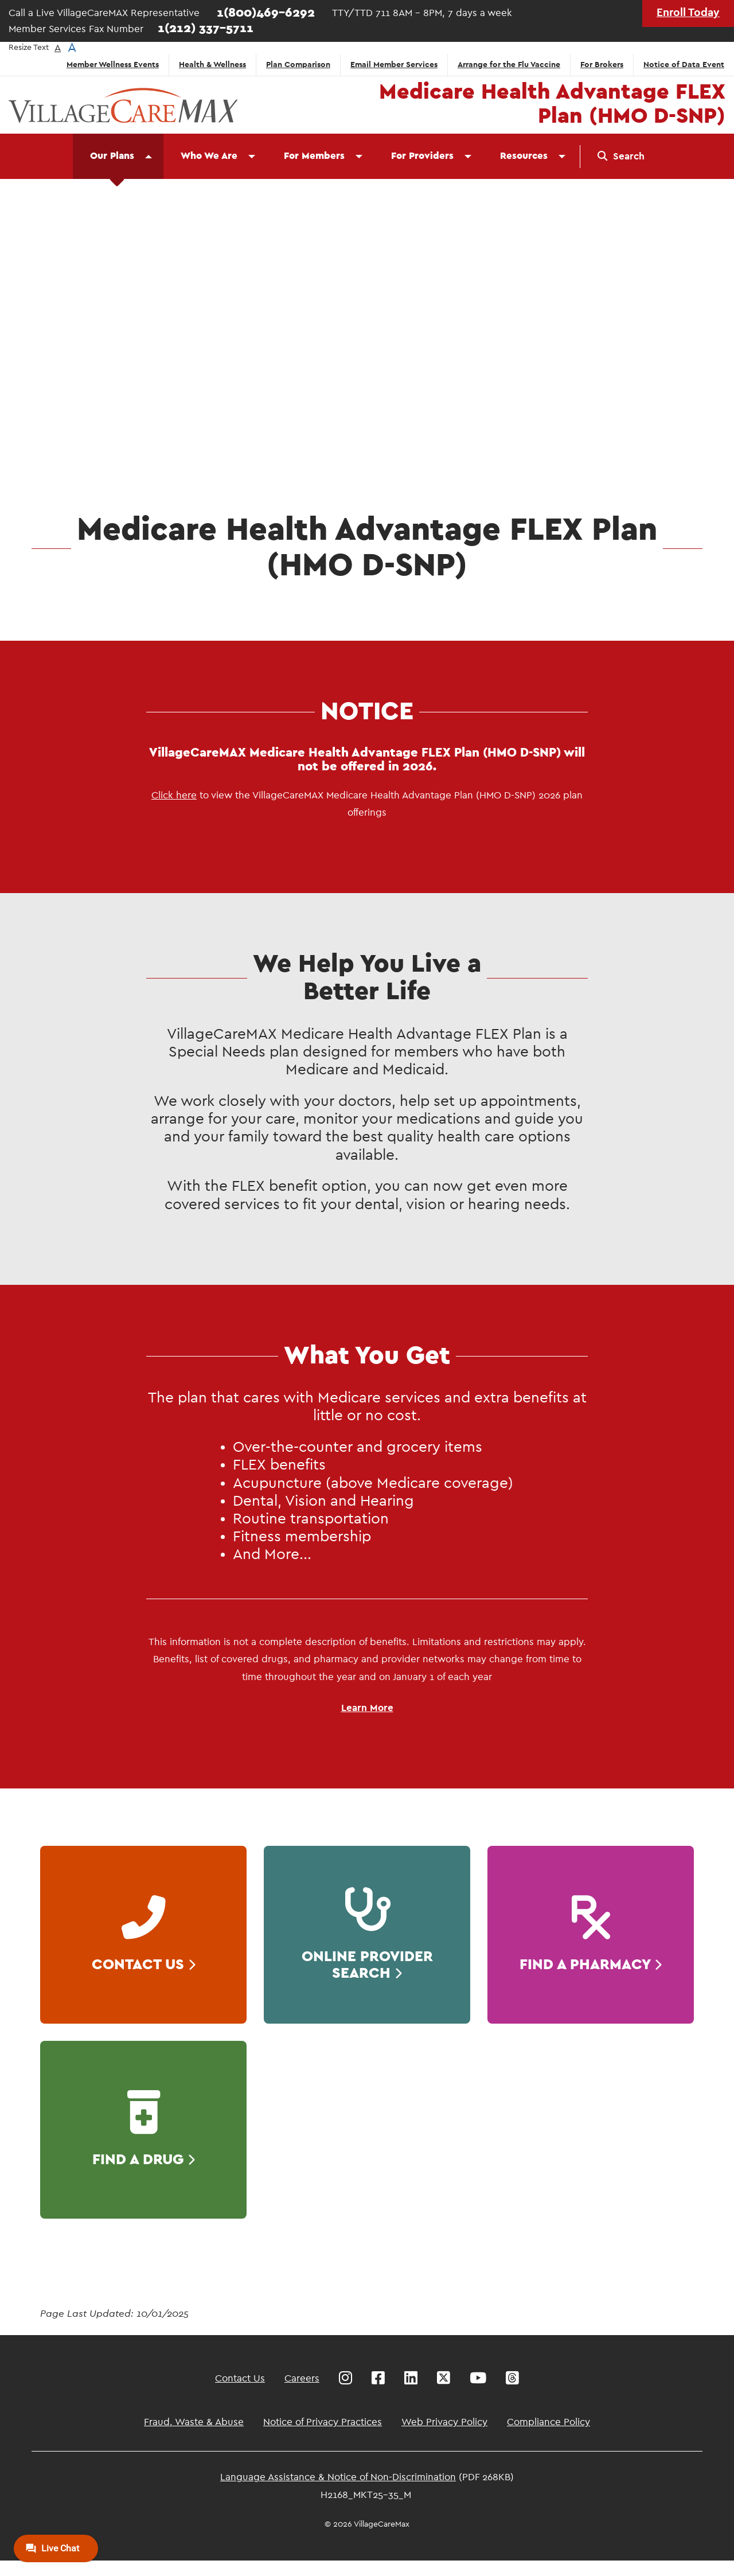 The height and width of the screenshot is (2576, 734). Describe the element at coordinates (338, 2477) in the screenshot. I see `Language Assistance & Notice of Non-Discrimination` at that location.